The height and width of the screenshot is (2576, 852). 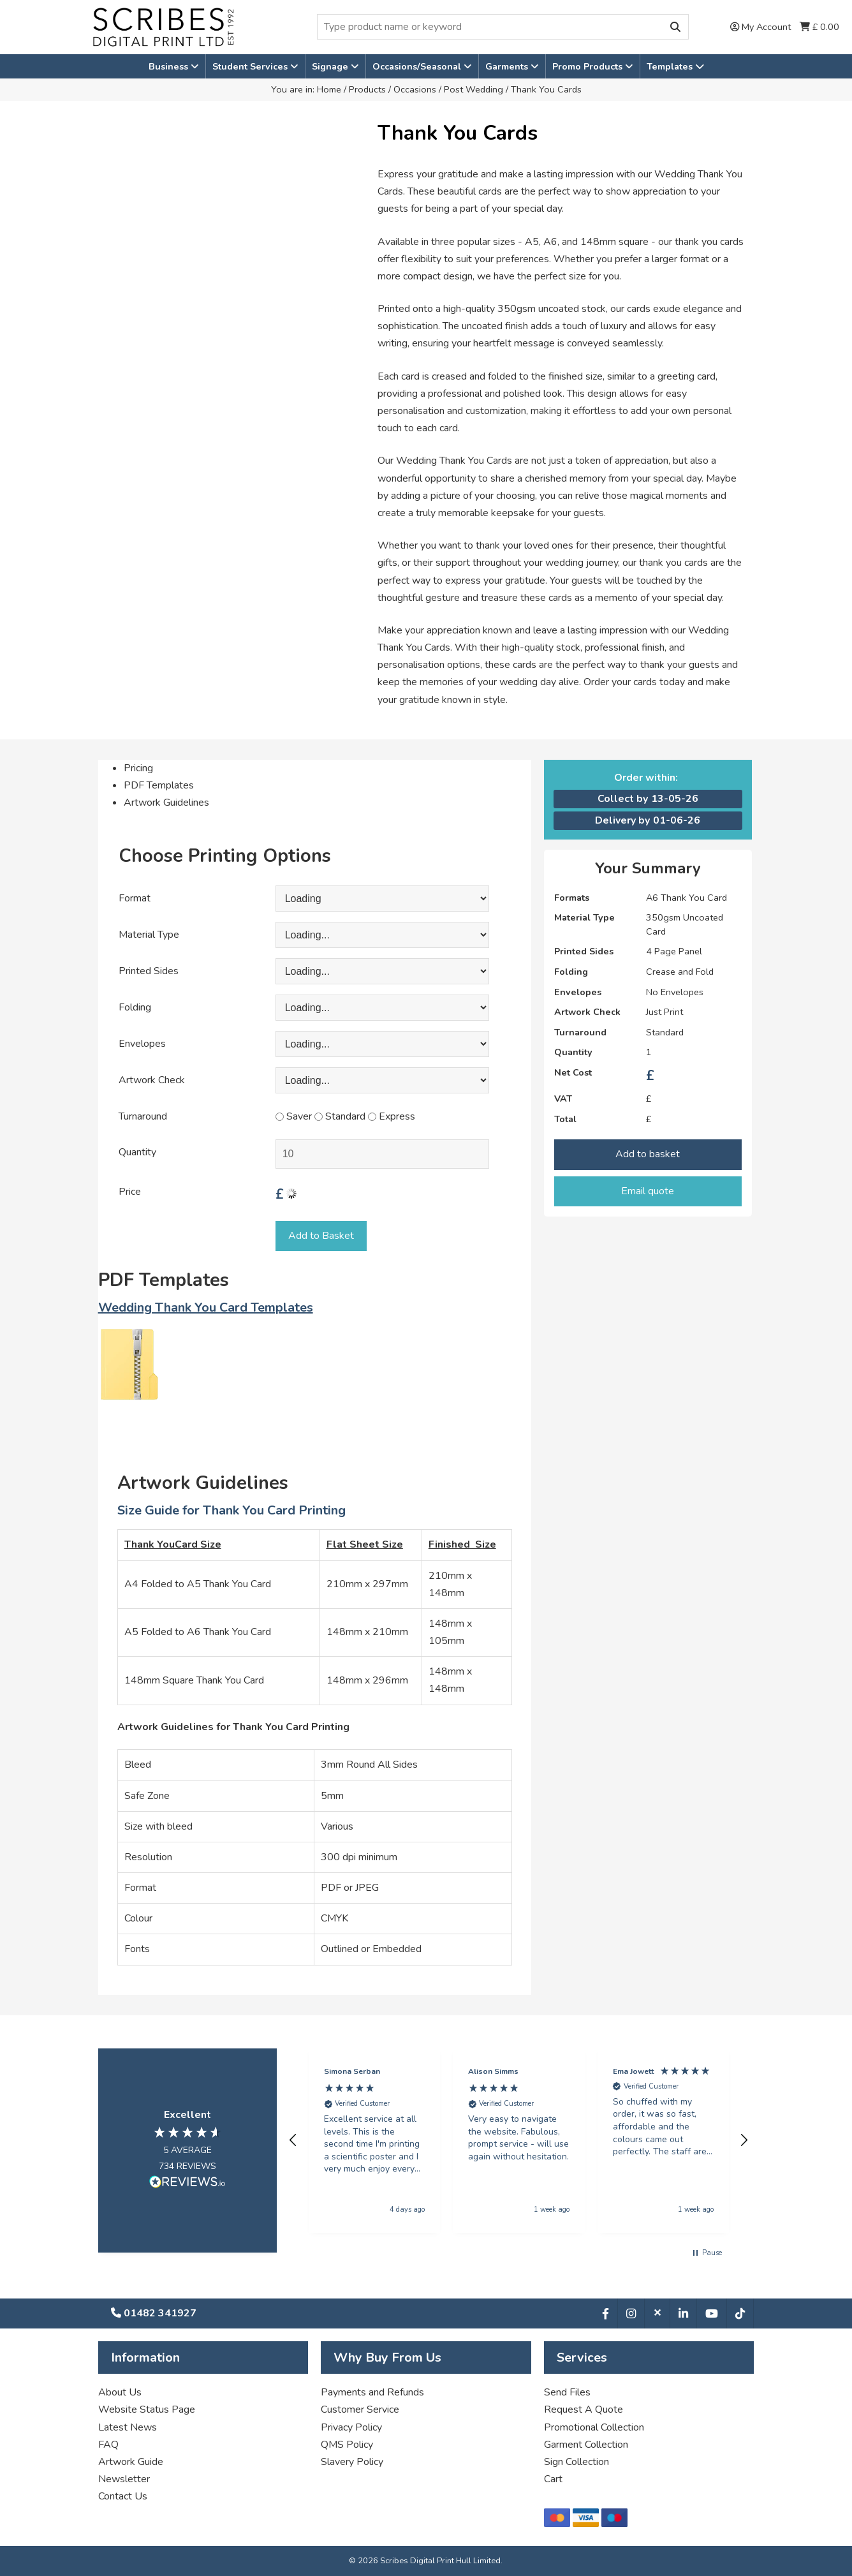 I want to click on QMS Policy, so click(x=347, y=2445).